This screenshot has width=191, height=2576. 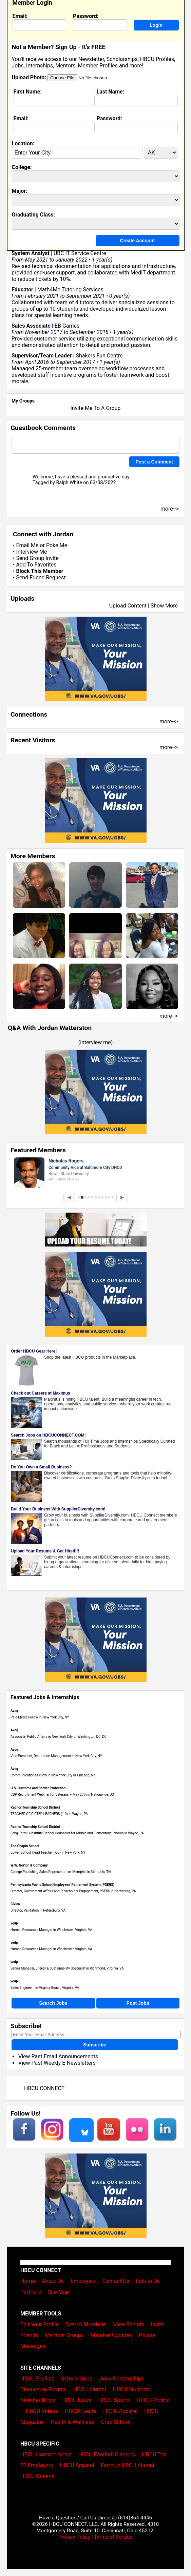 I want to click on Lower School Head Teacher (K-3) in New York, NY, so click(x=48, y=1852).